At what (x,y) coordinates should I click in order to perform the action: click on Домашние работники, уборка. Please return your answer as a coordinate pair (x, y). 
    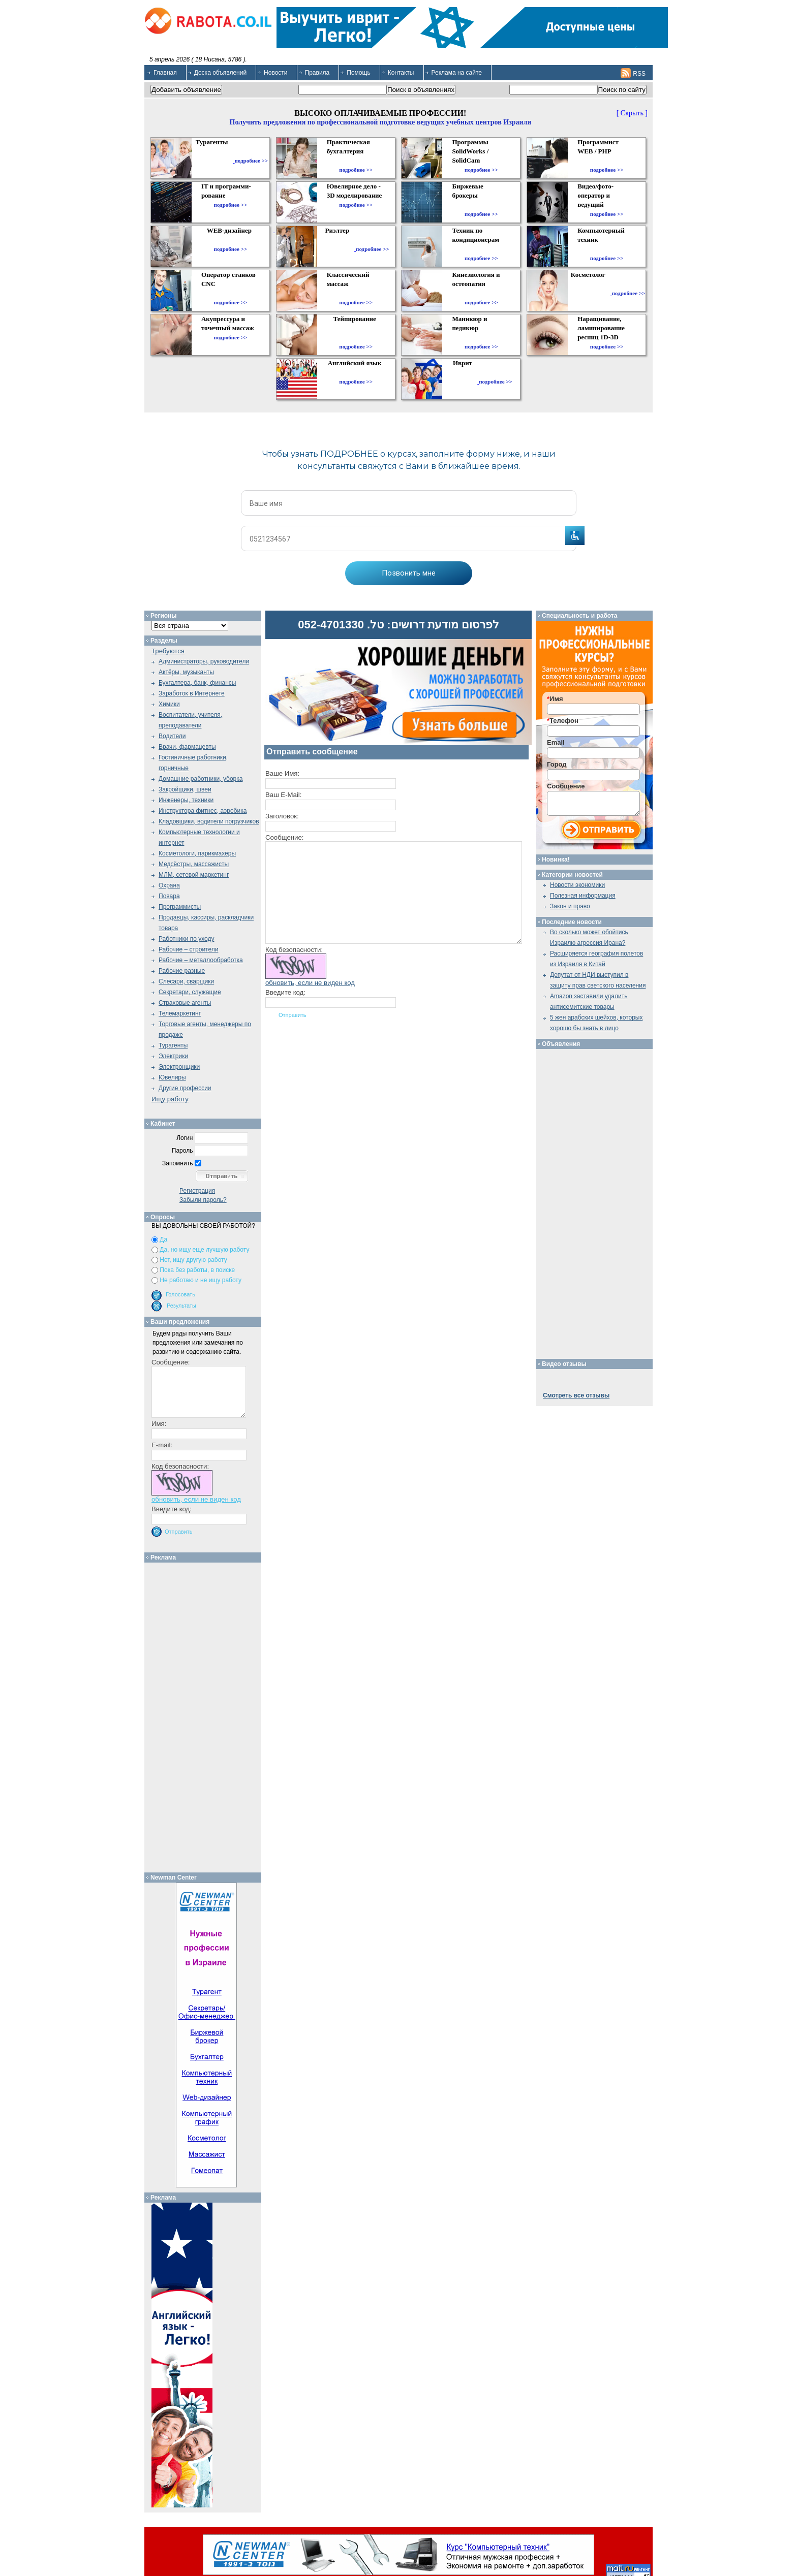
    Looking at the image, I should click on (200, 778).